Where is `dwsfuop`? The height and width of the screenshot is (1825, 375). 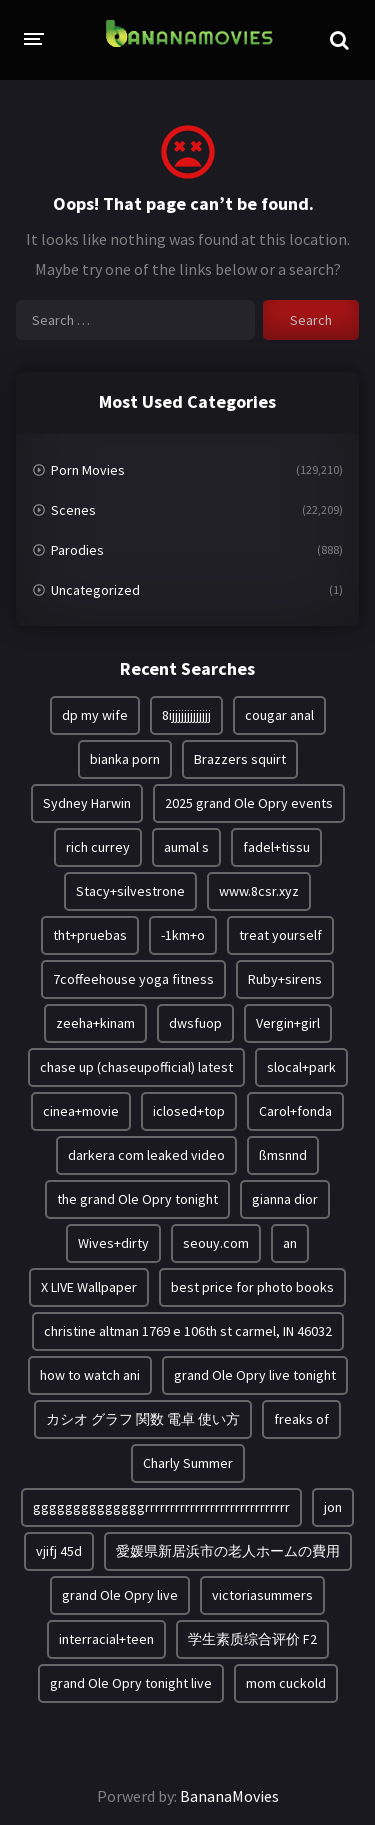 dwsfuop is located at coordinates (195, 1023).